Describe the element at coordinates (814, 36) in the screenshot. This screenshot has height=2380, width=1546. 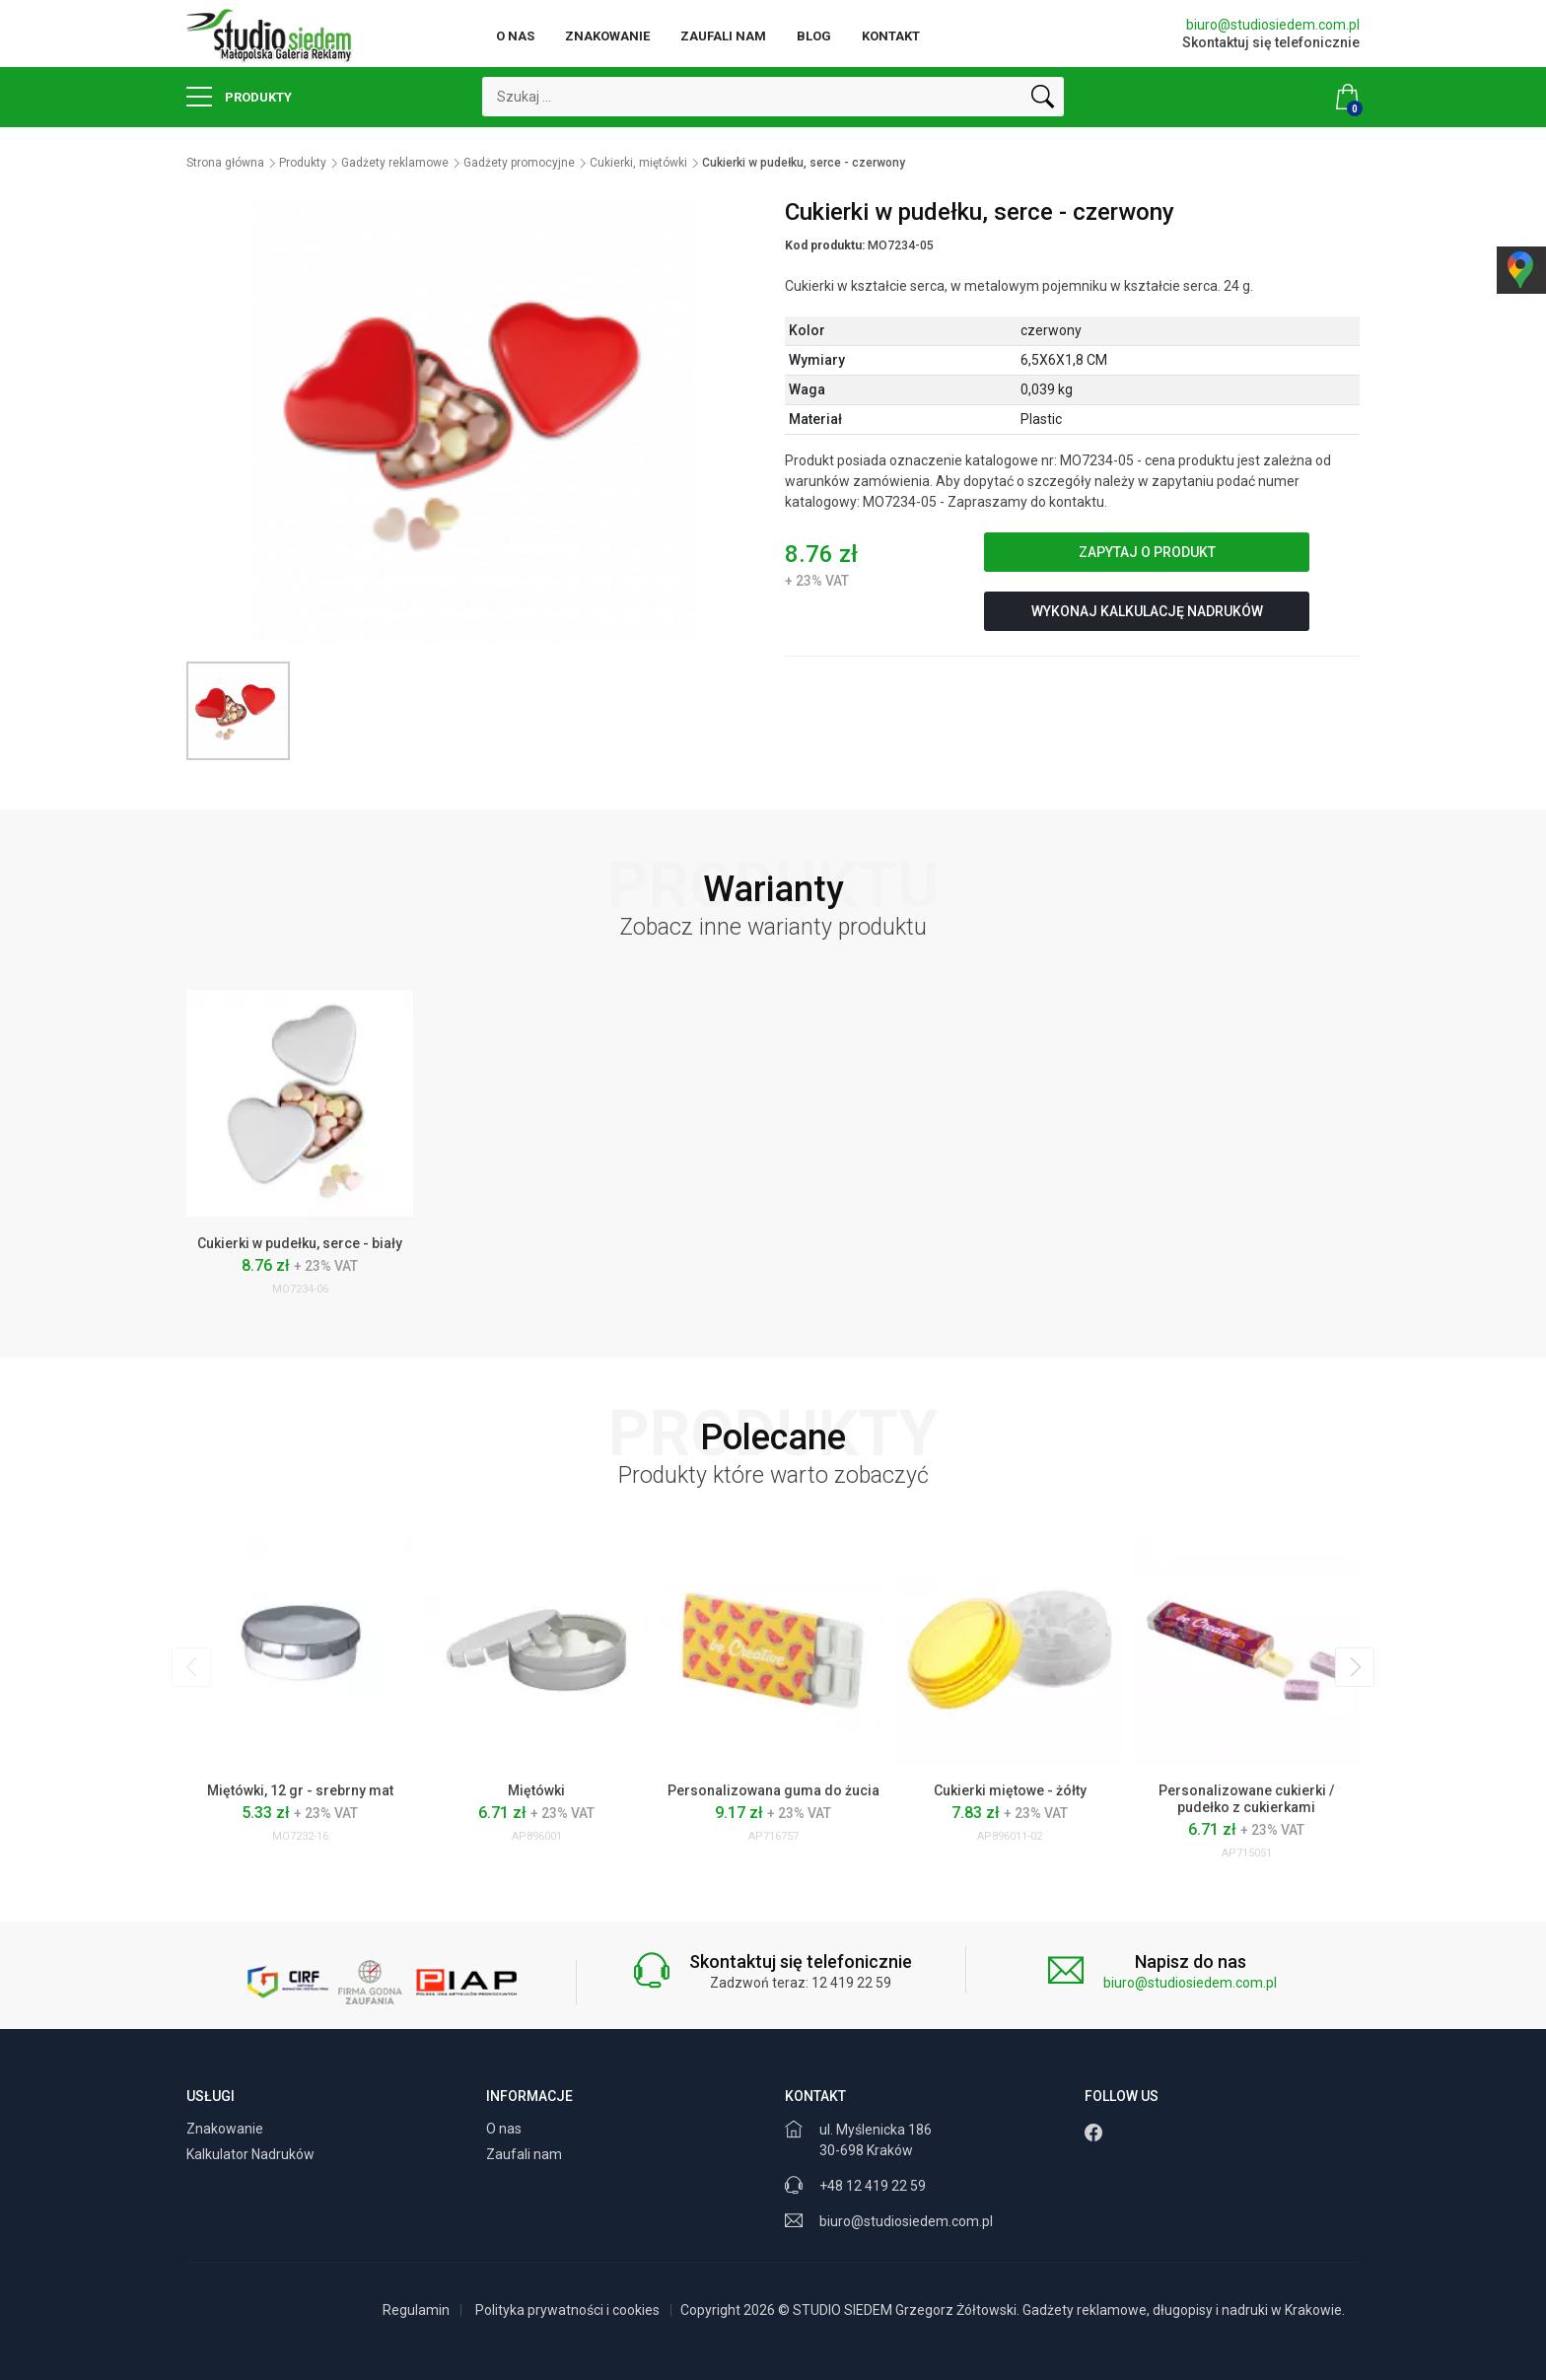
I see `Blog` at that location.